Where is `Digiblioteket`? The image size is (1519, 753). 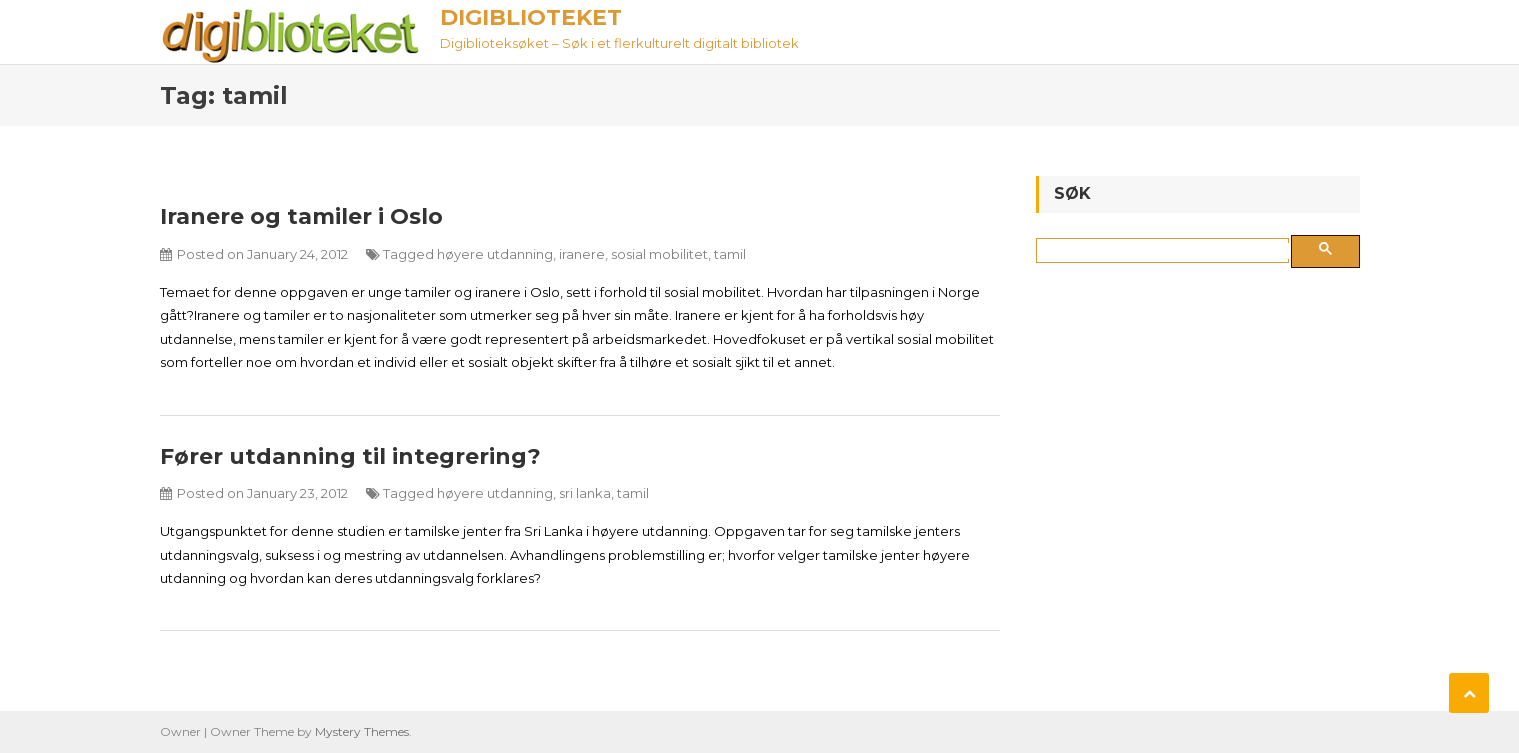 Digiblioteket is located at coordinates (531, 17).